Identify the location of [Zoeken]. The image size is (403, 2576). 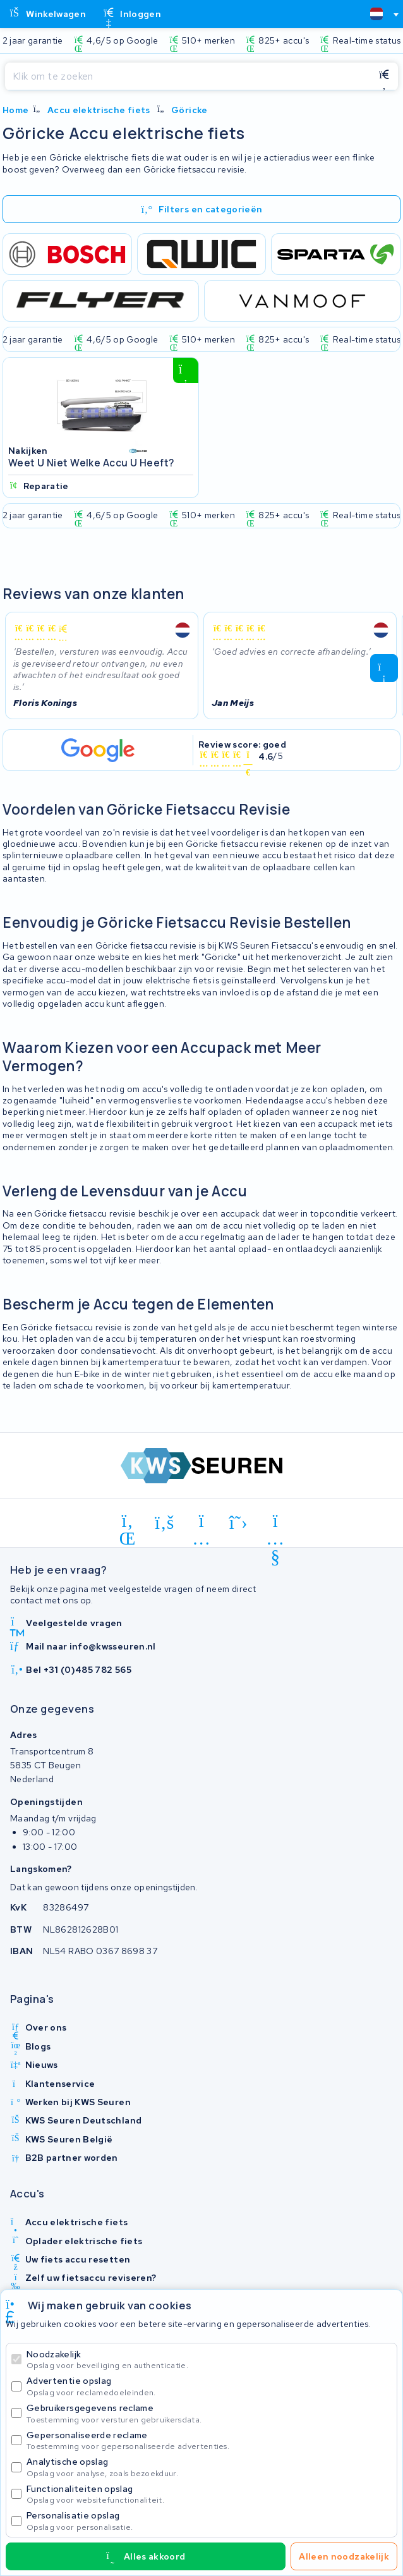
(187, 76).